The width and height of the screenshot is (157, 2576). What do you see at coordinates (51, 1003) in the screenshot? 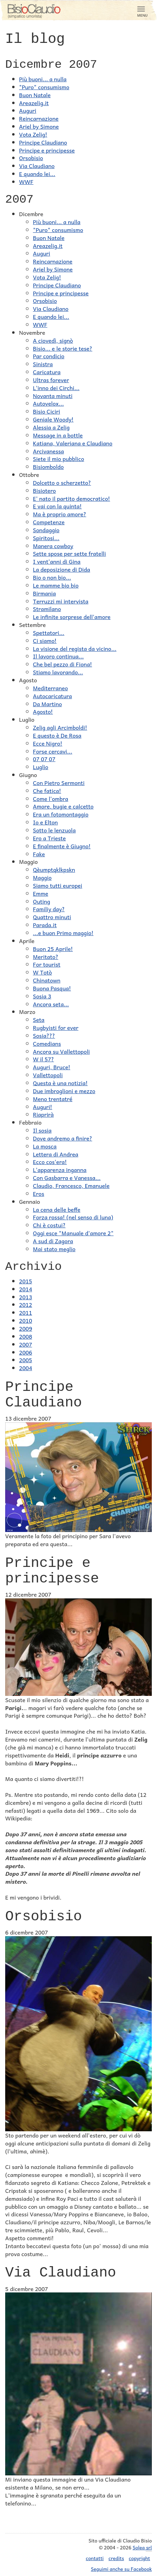
I see `Ancora seta...` at bounding box center [51, 1003].